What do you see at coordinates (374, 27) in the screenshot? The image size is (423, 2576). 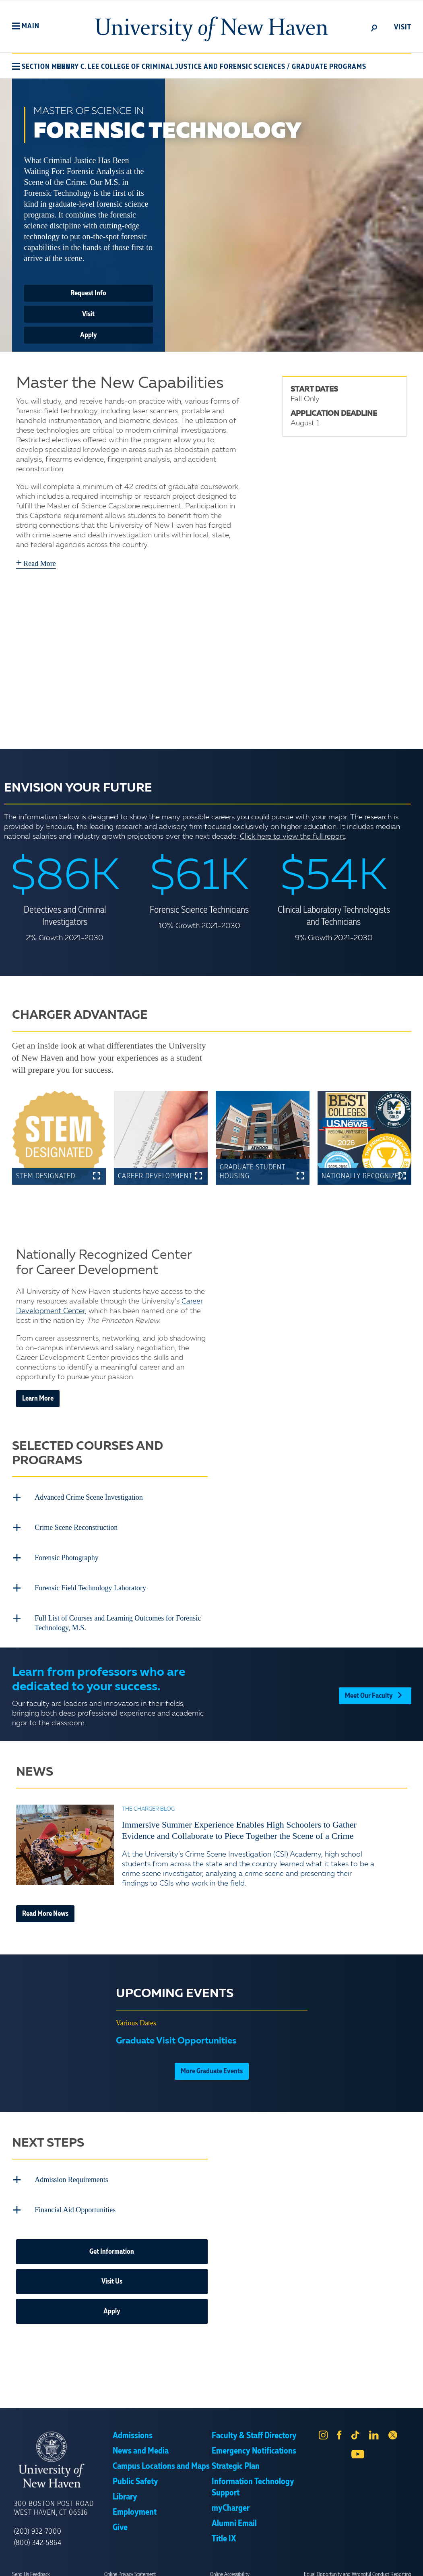 I see `[toggle]` at bounding box center [374, 27].